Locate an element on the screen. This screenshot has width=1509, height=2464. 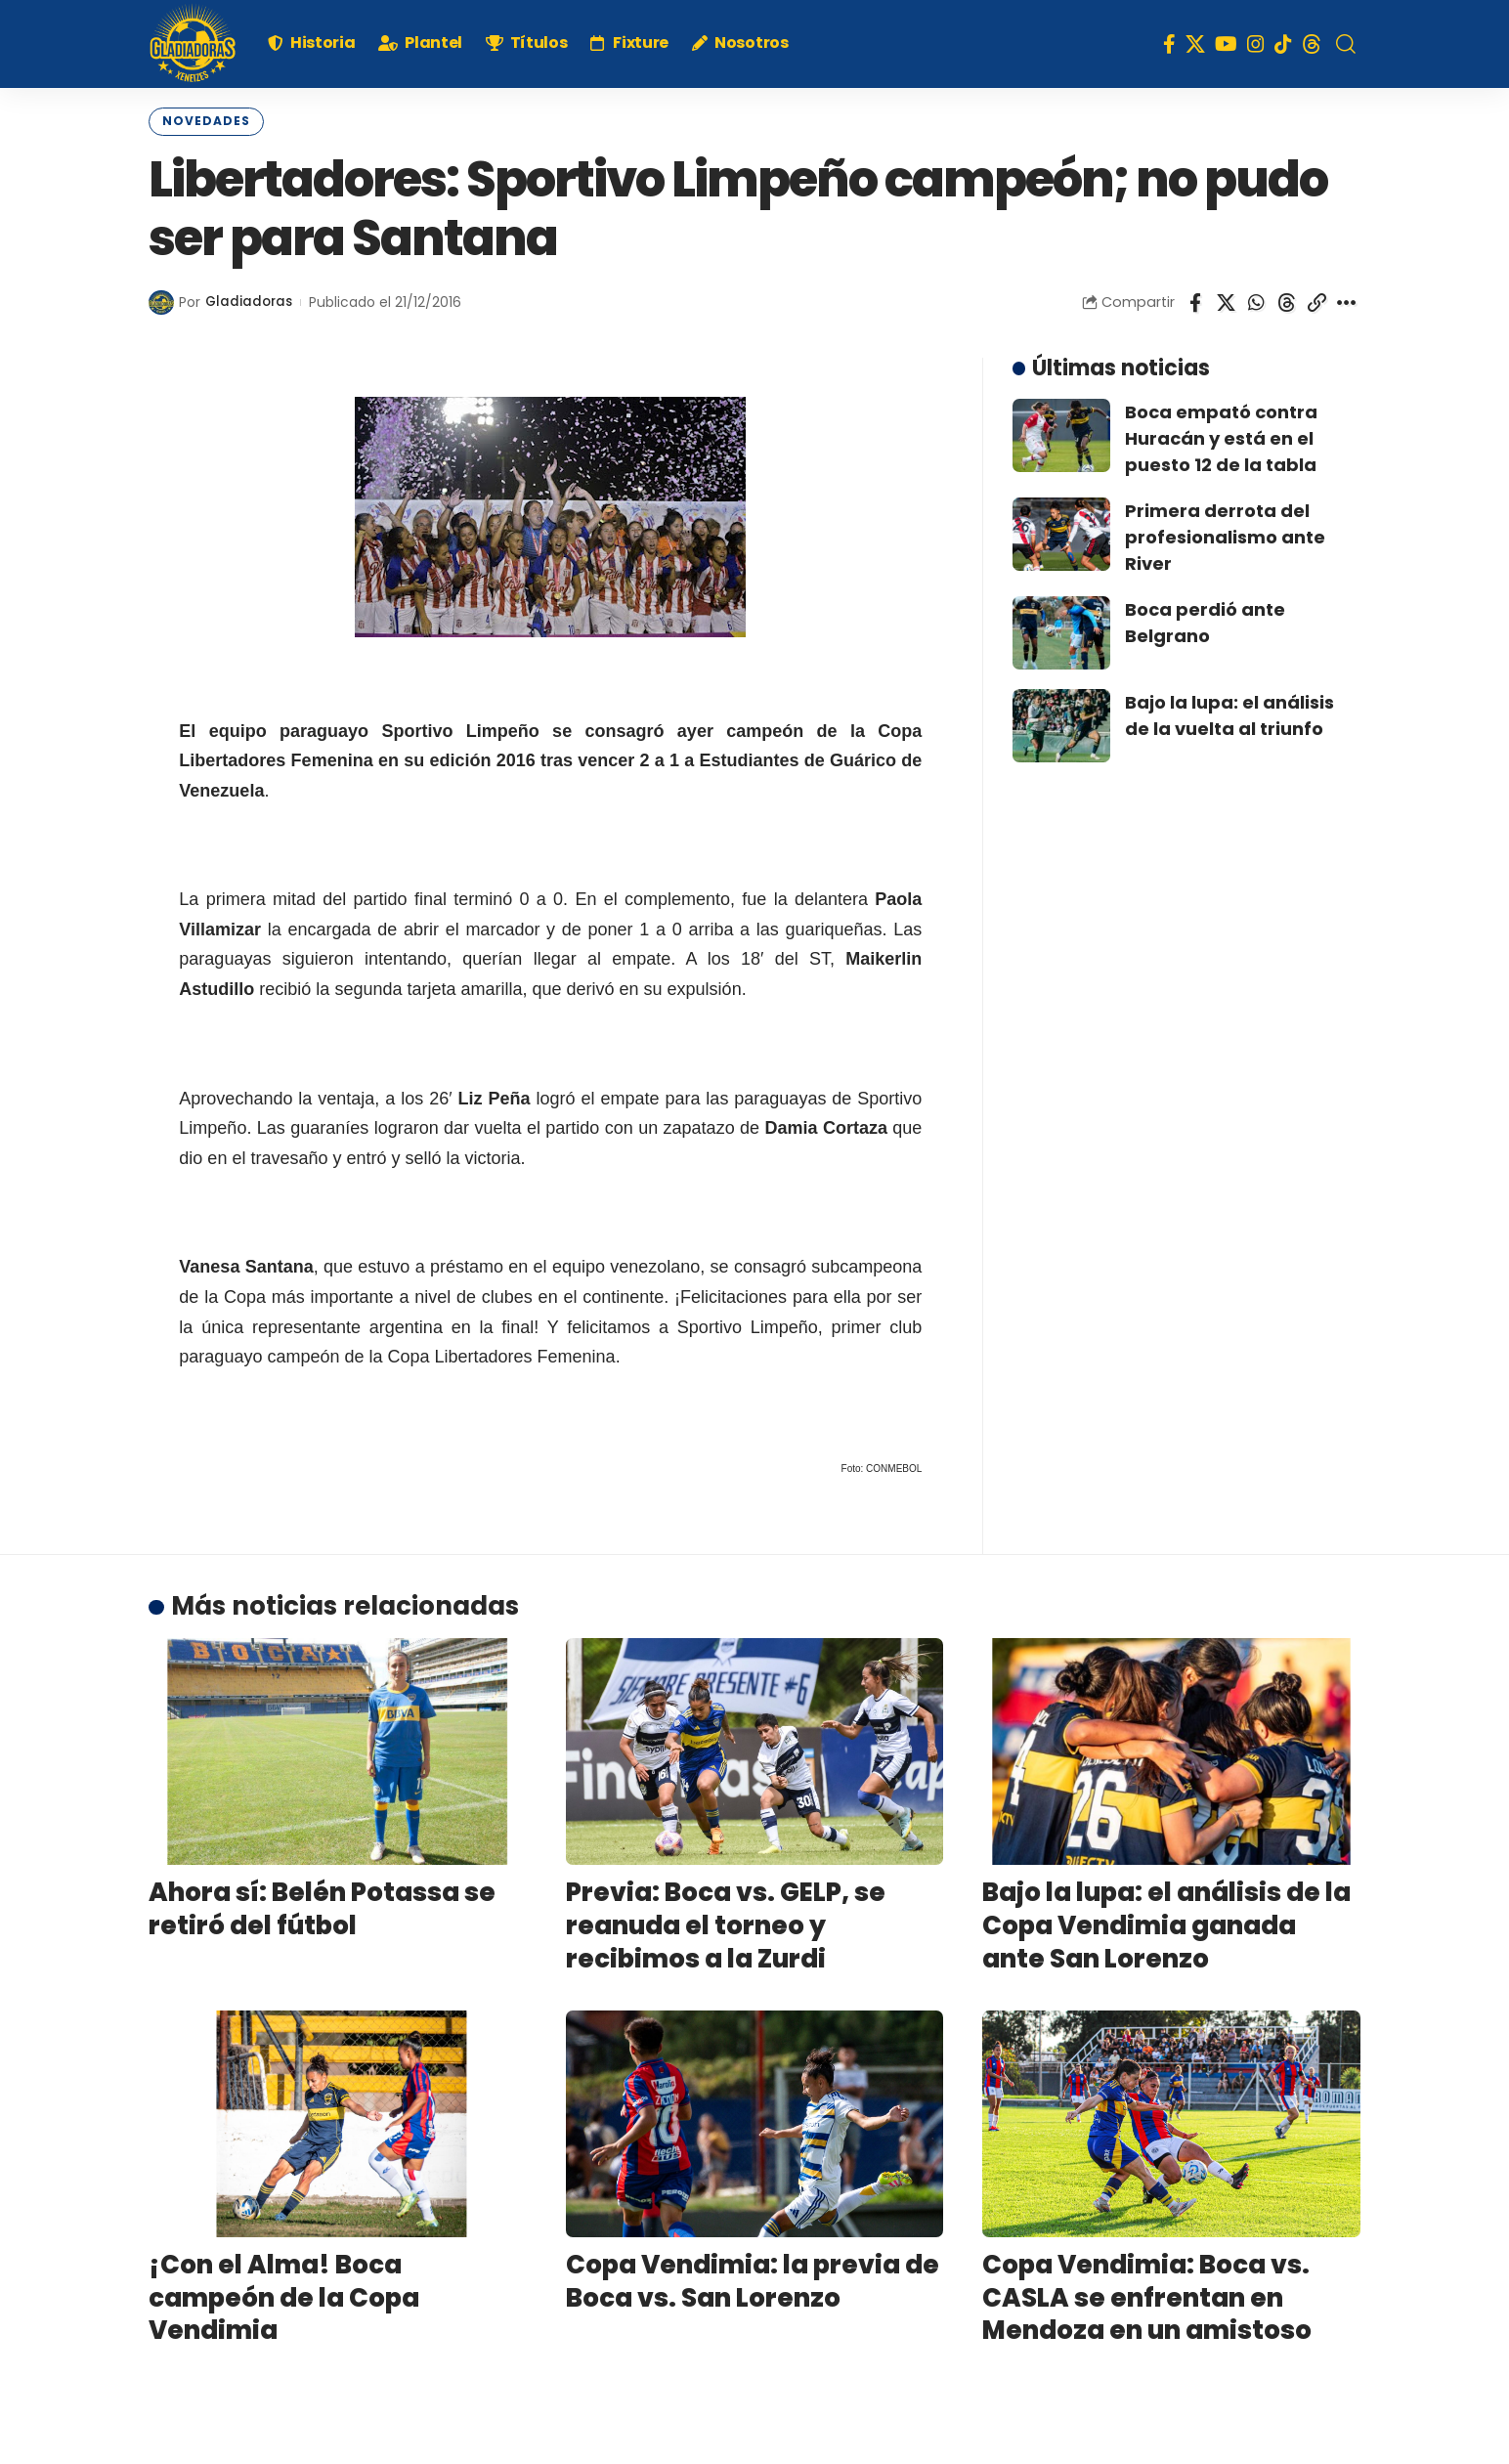
[Share on Threads] is located at coordinates (1286, 300).